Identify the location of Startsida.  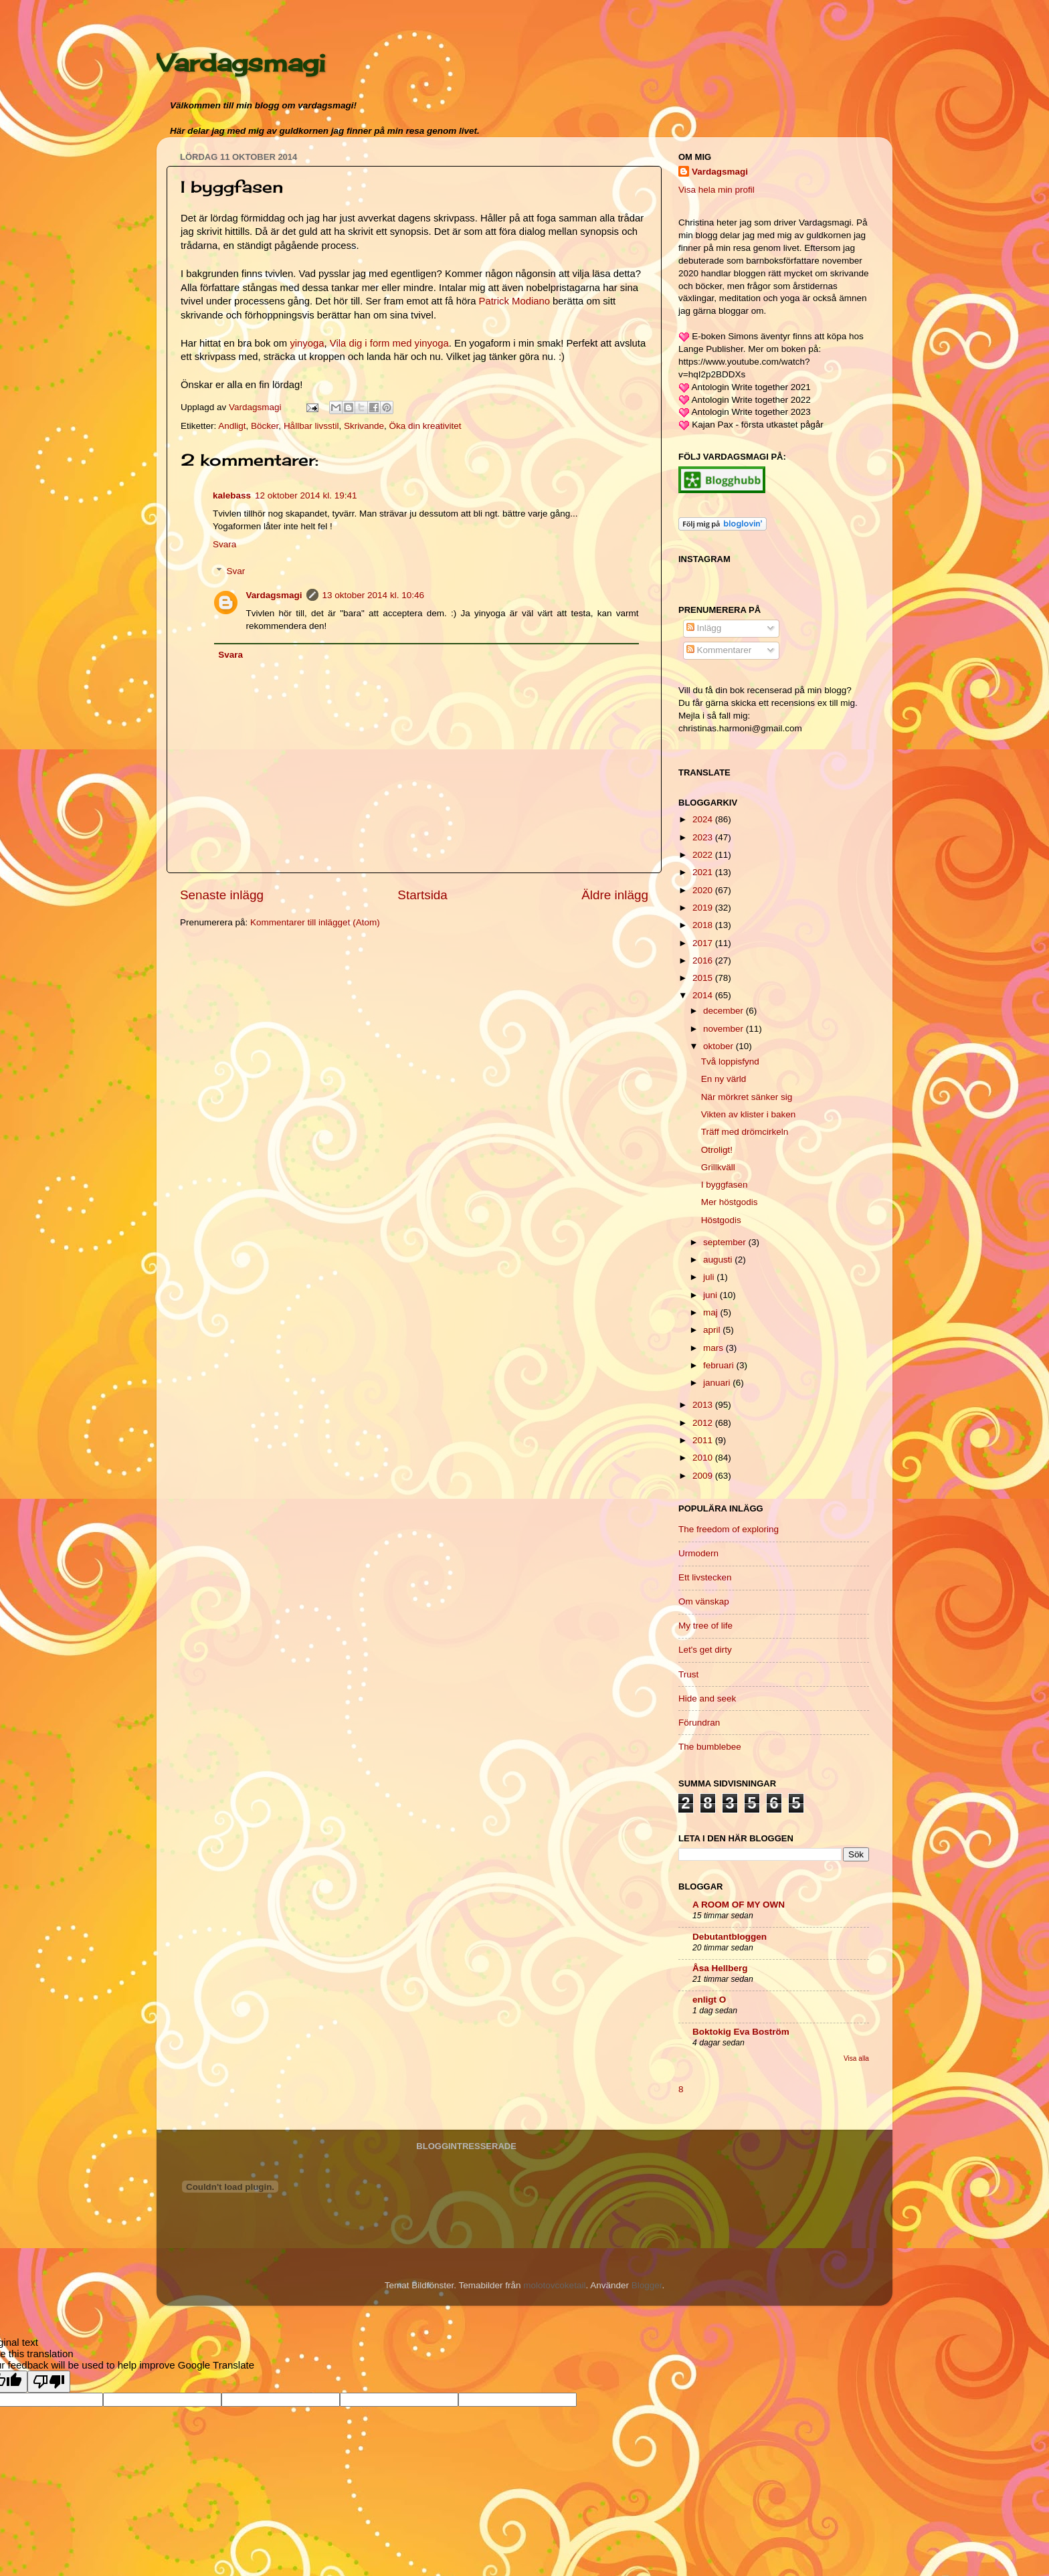
(422, 895).